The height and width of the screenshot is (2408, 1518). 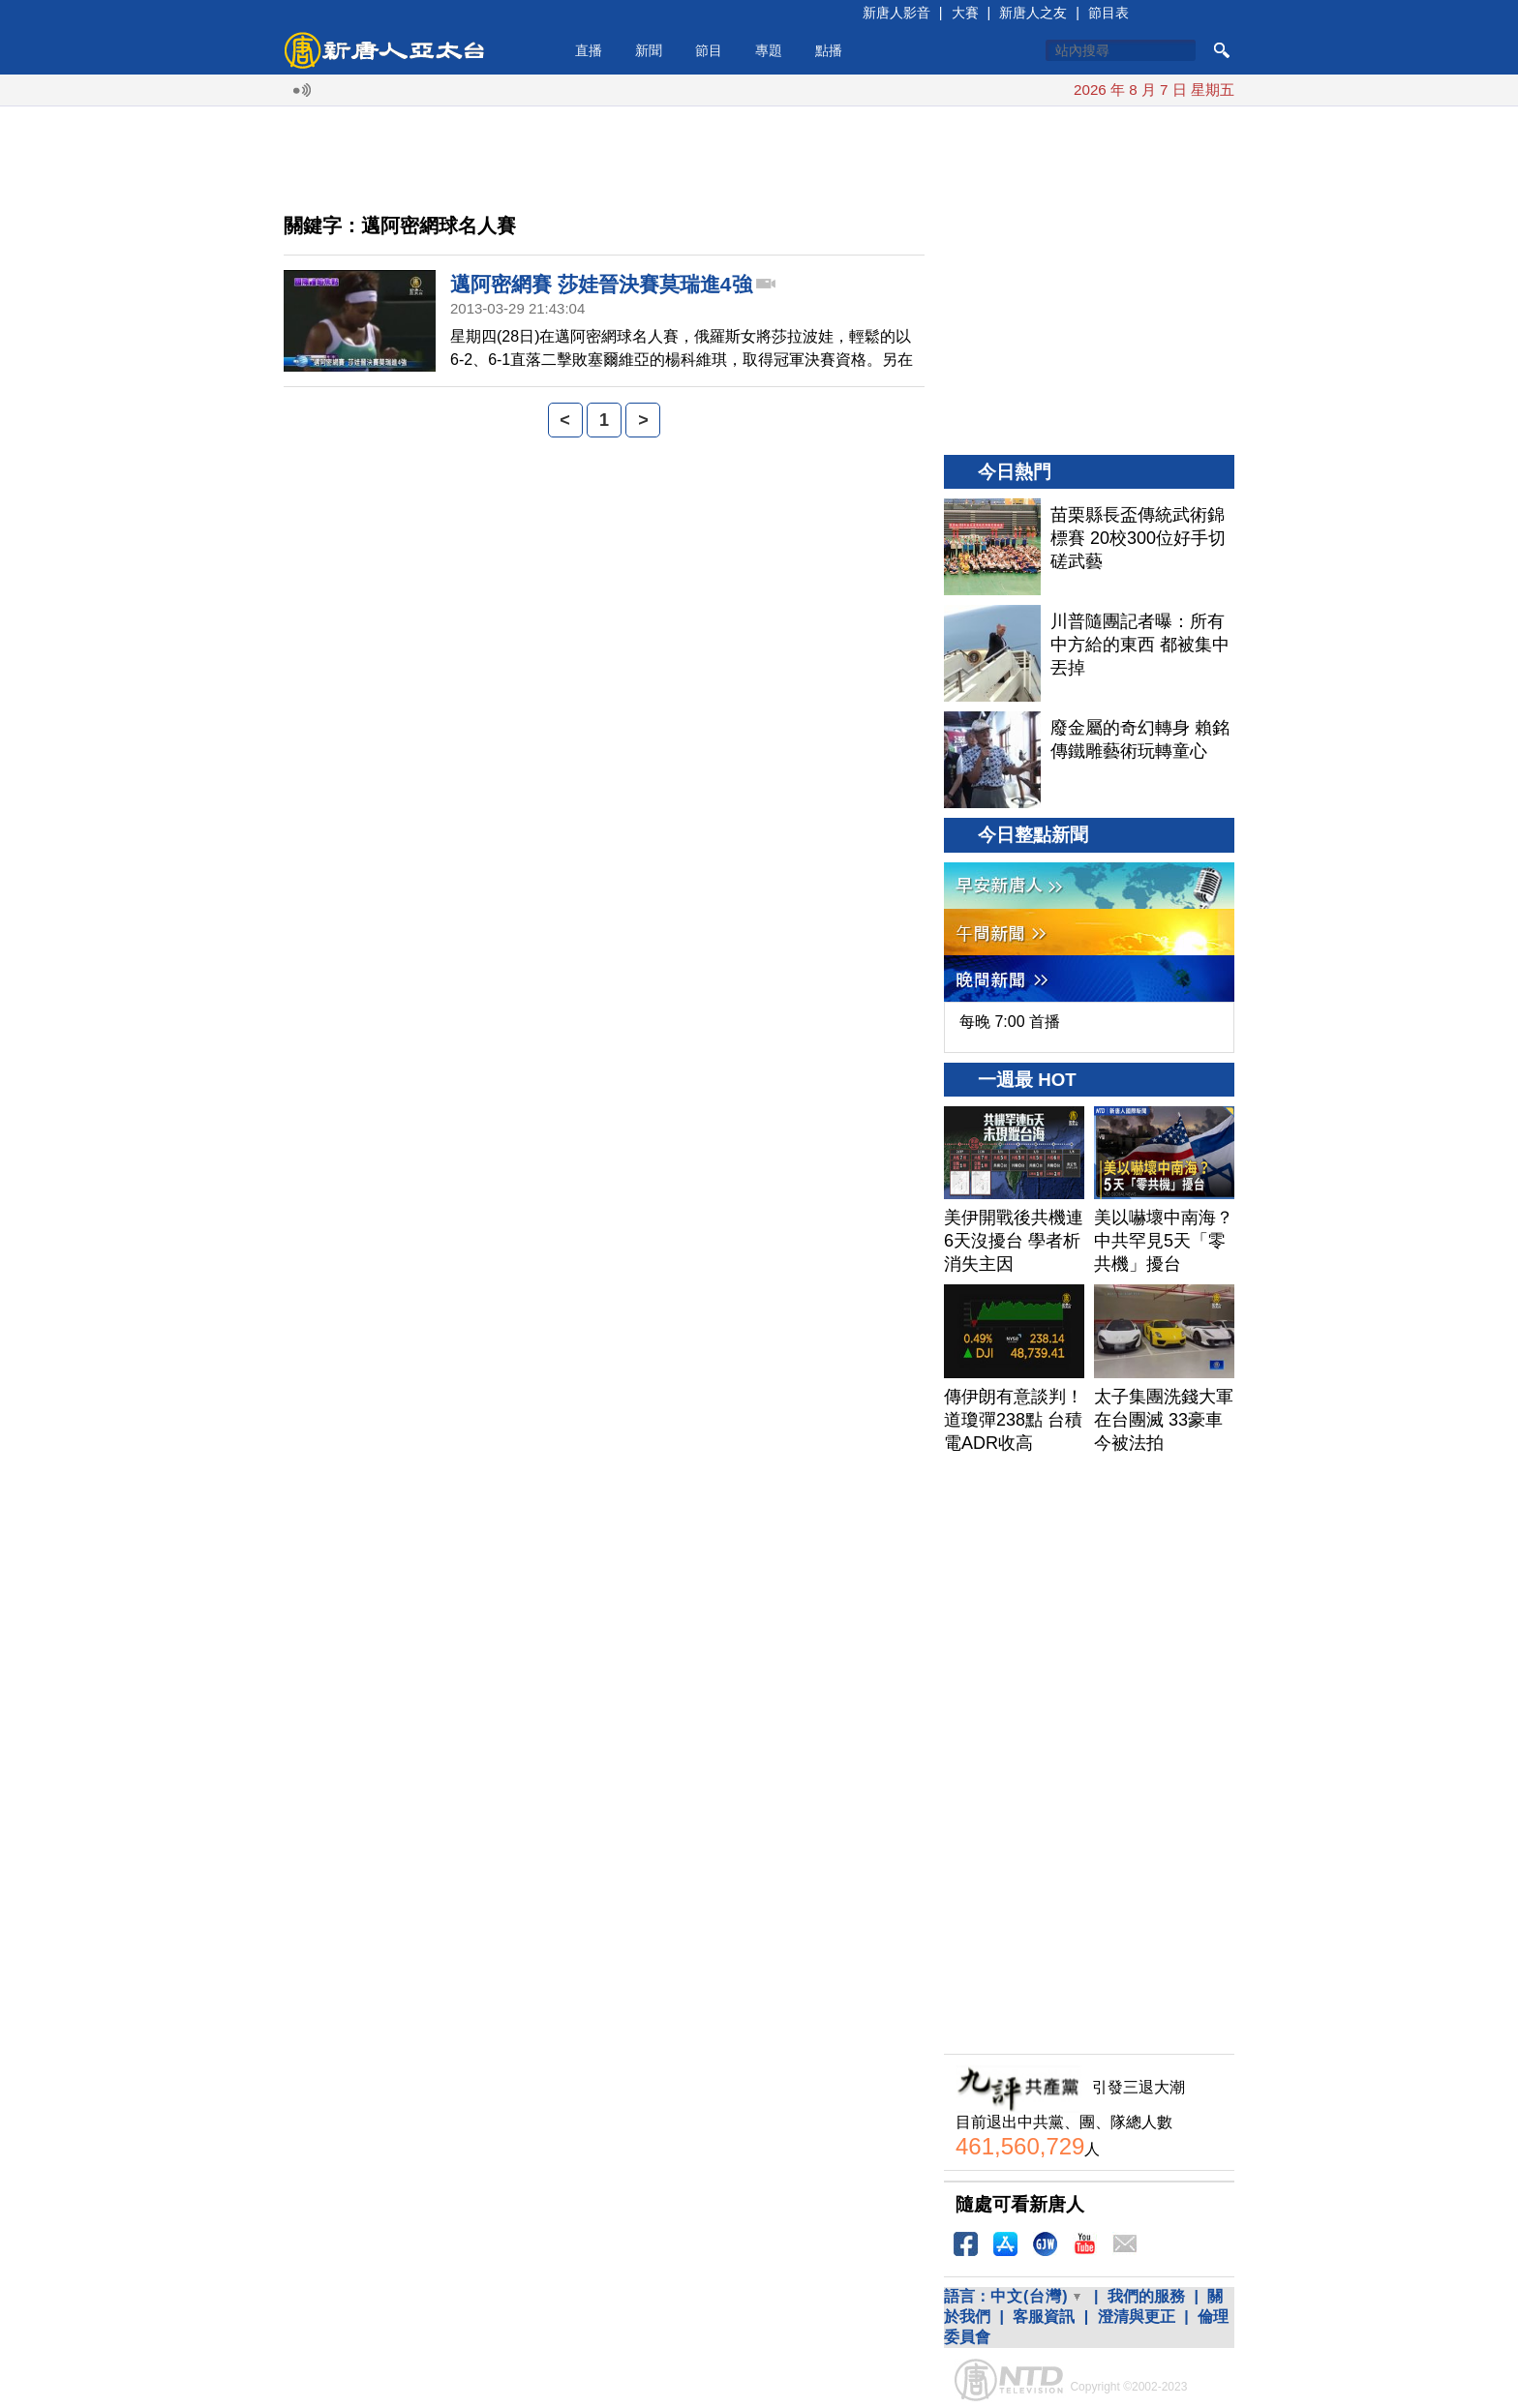 What do you see at coordinates (1108, 12) in the screenshot?
I see `節目表` at bounding box center [1108, 12].